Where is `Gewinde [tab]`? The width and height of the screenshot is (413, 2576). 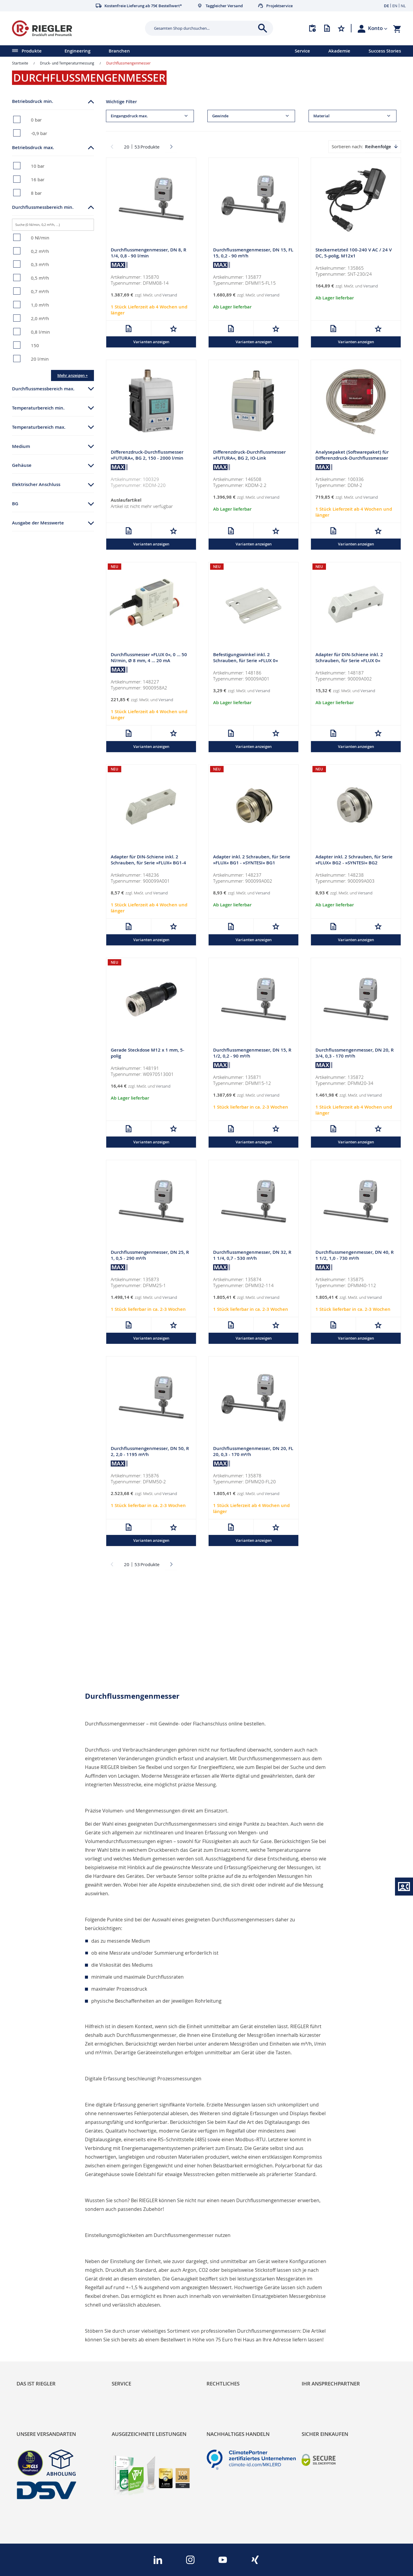 Gewinde [tab] is located at coordinates (220, 116).